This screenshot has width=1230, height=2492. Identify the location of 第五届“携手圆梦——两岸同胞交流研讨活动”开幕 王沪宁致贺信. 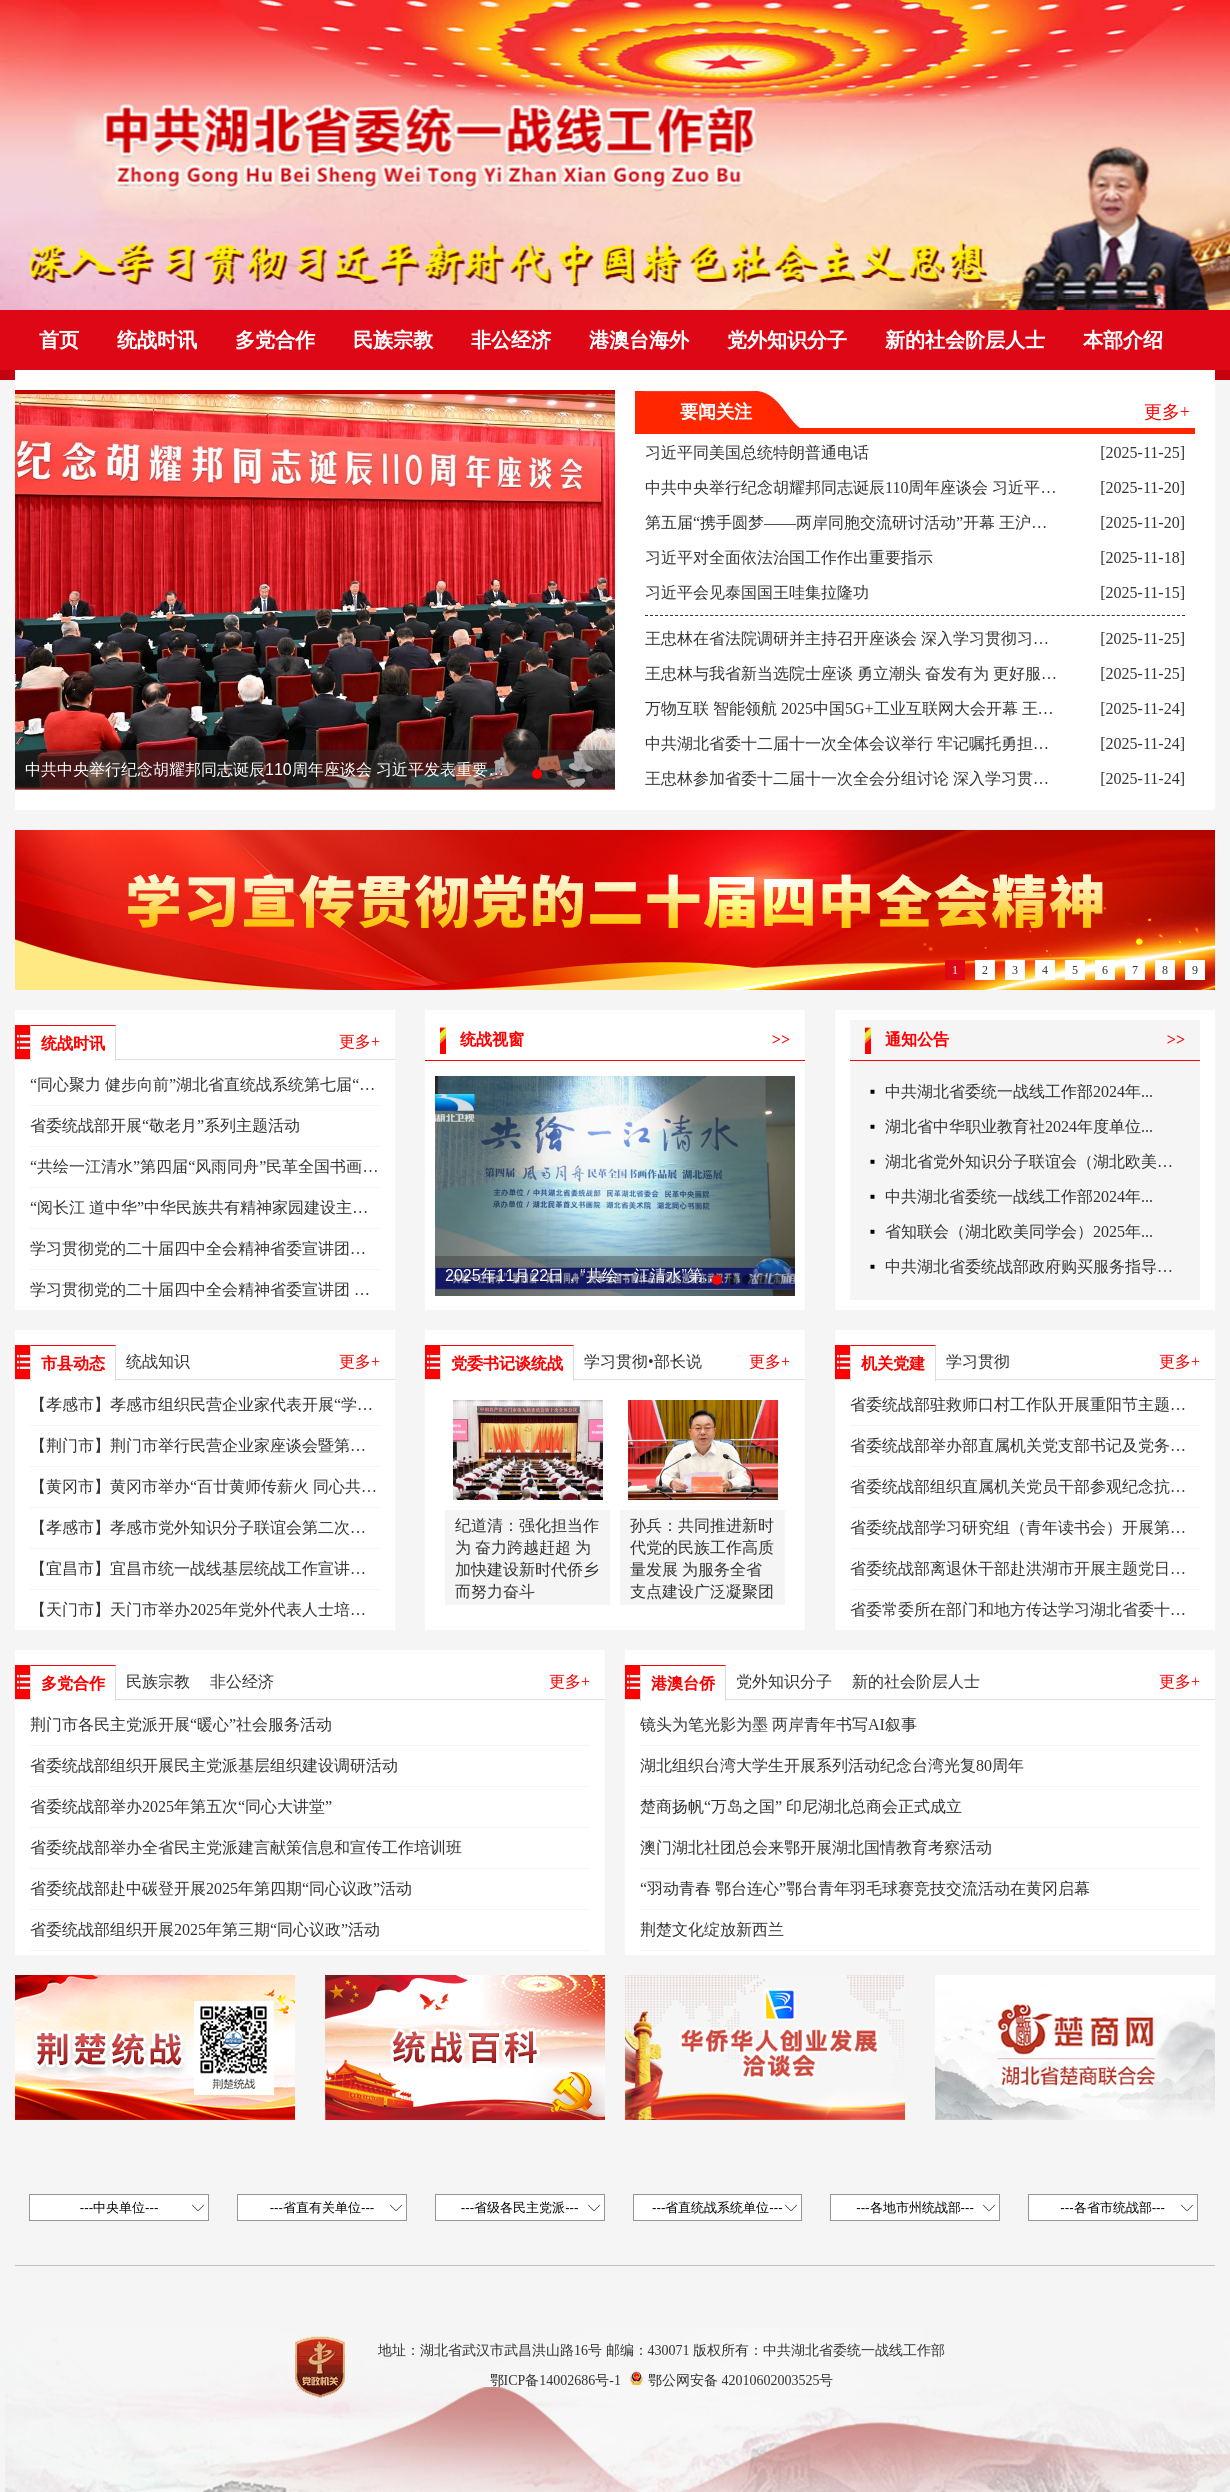
(870, 522).